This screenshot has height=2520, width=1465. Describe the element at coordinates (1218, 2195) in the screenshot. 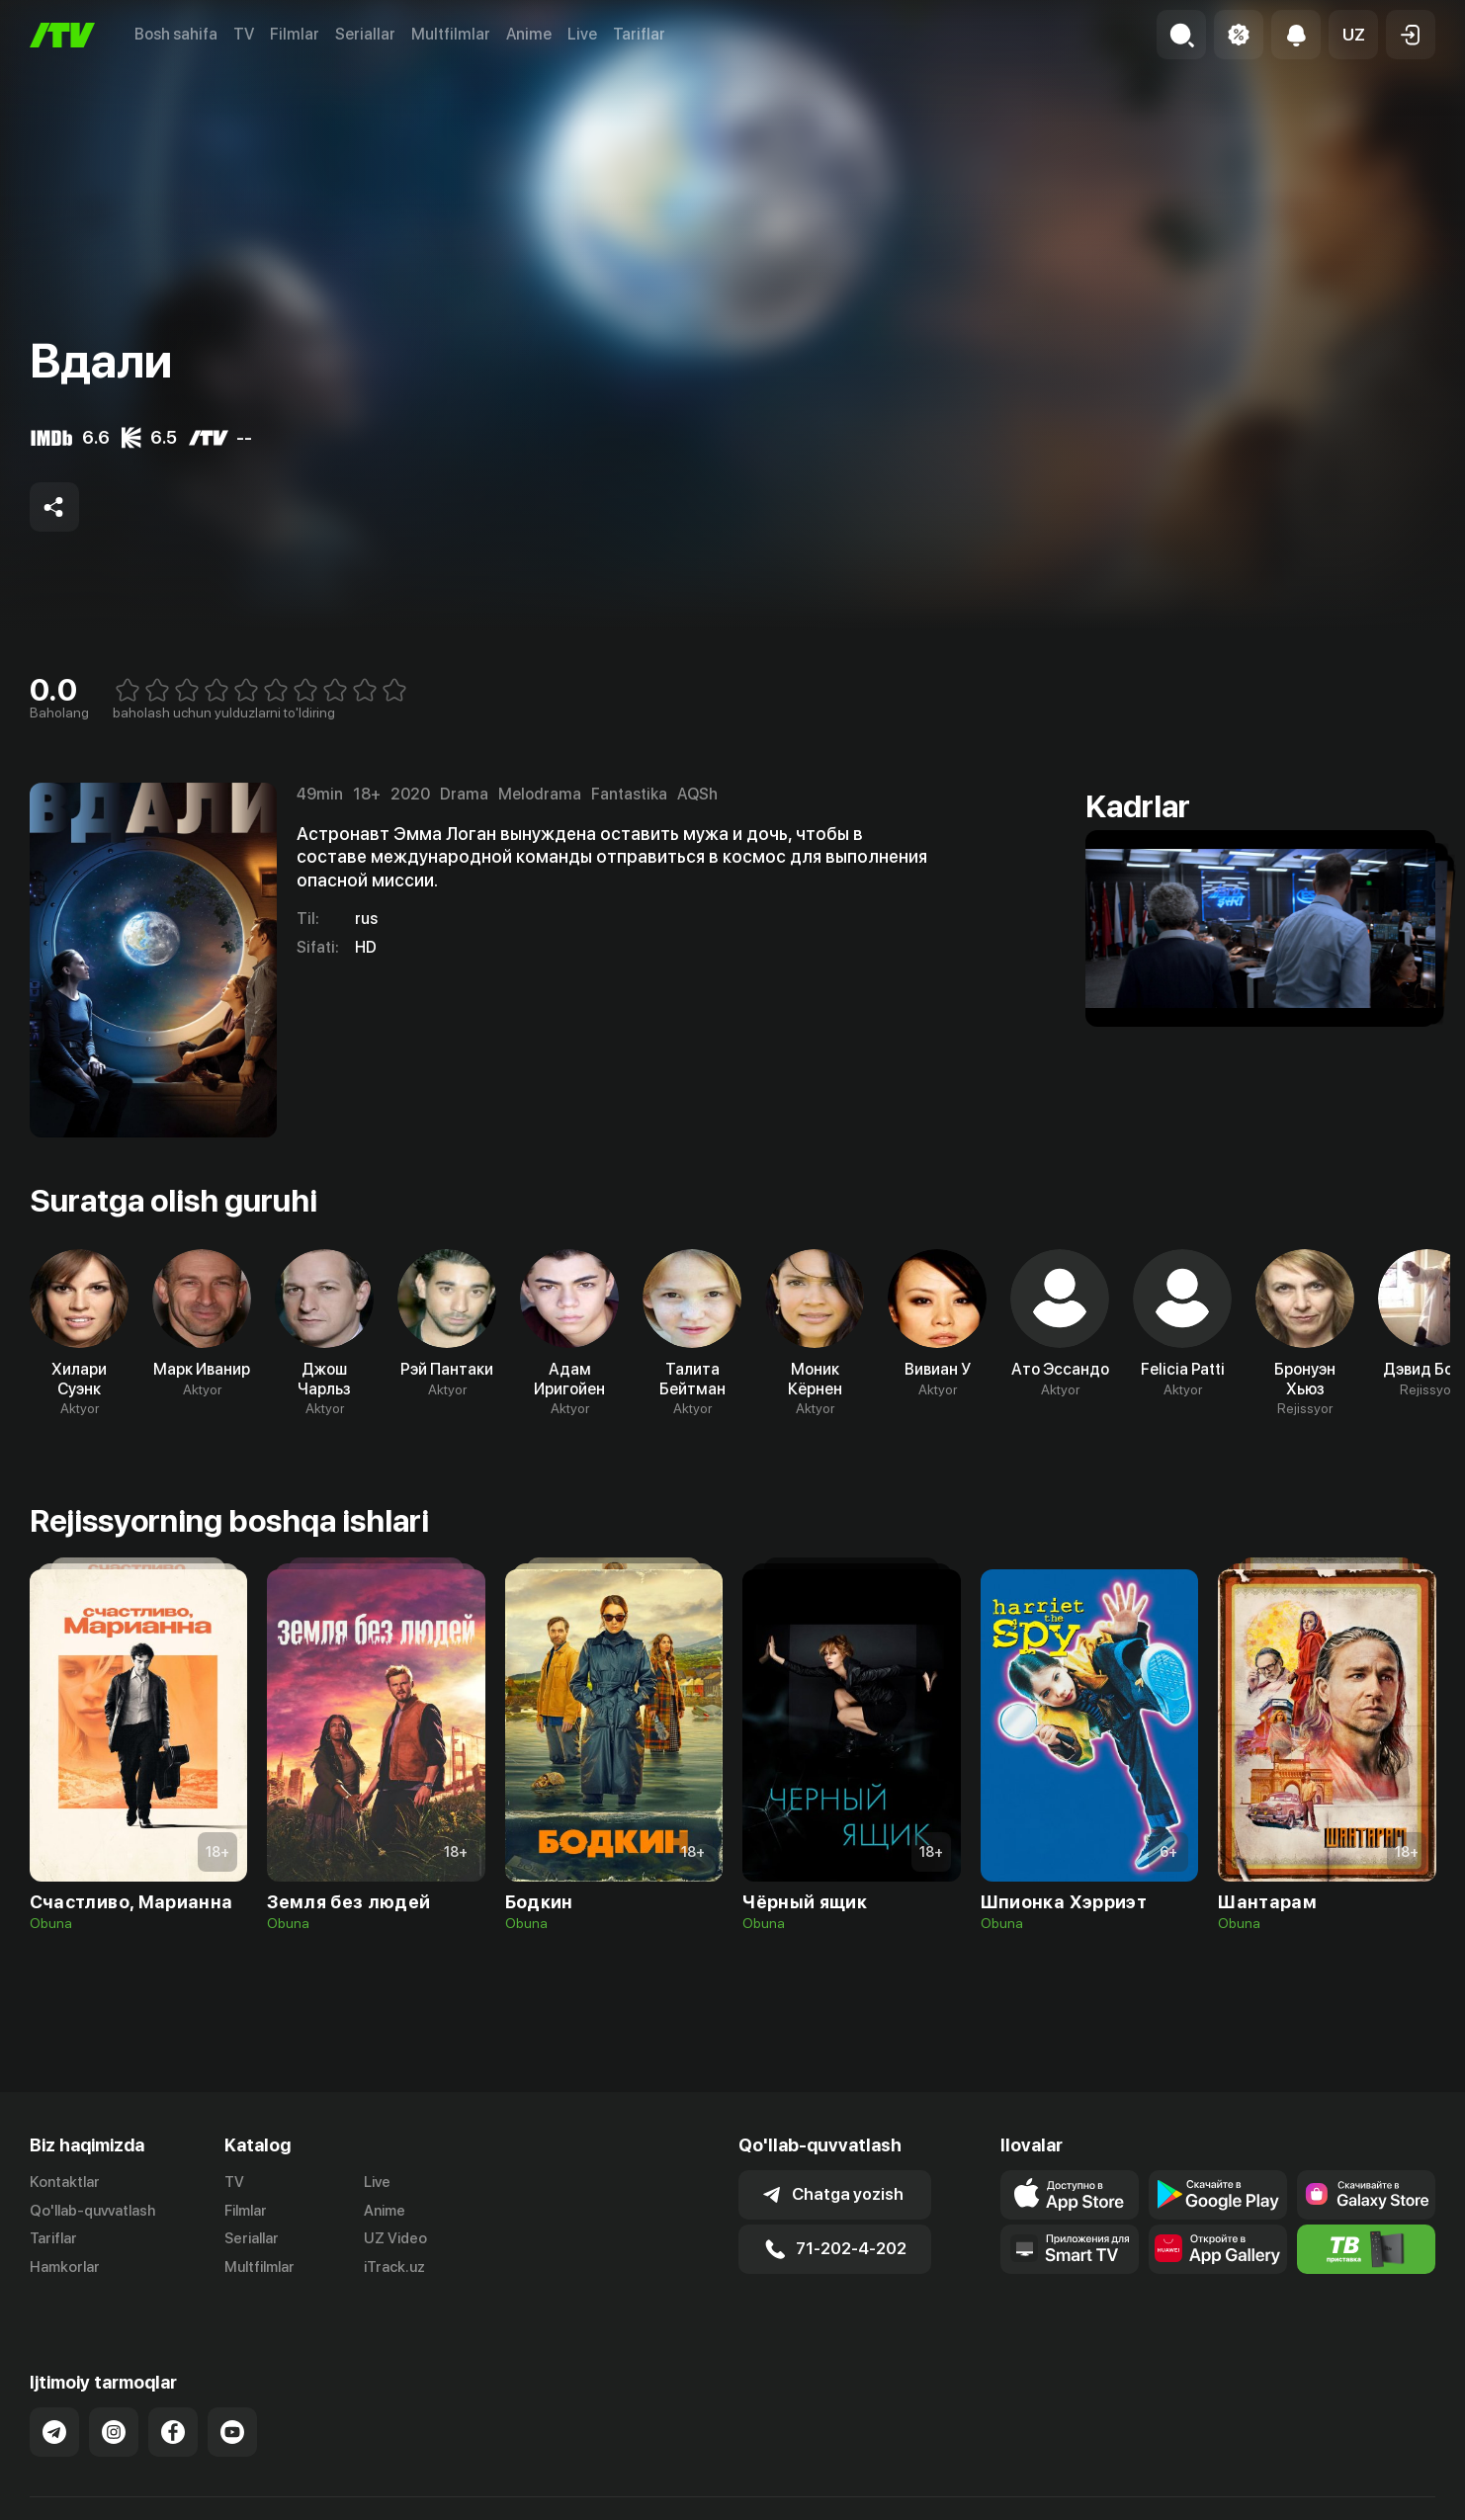

I see `[Link to our app's google store page]` at that location.